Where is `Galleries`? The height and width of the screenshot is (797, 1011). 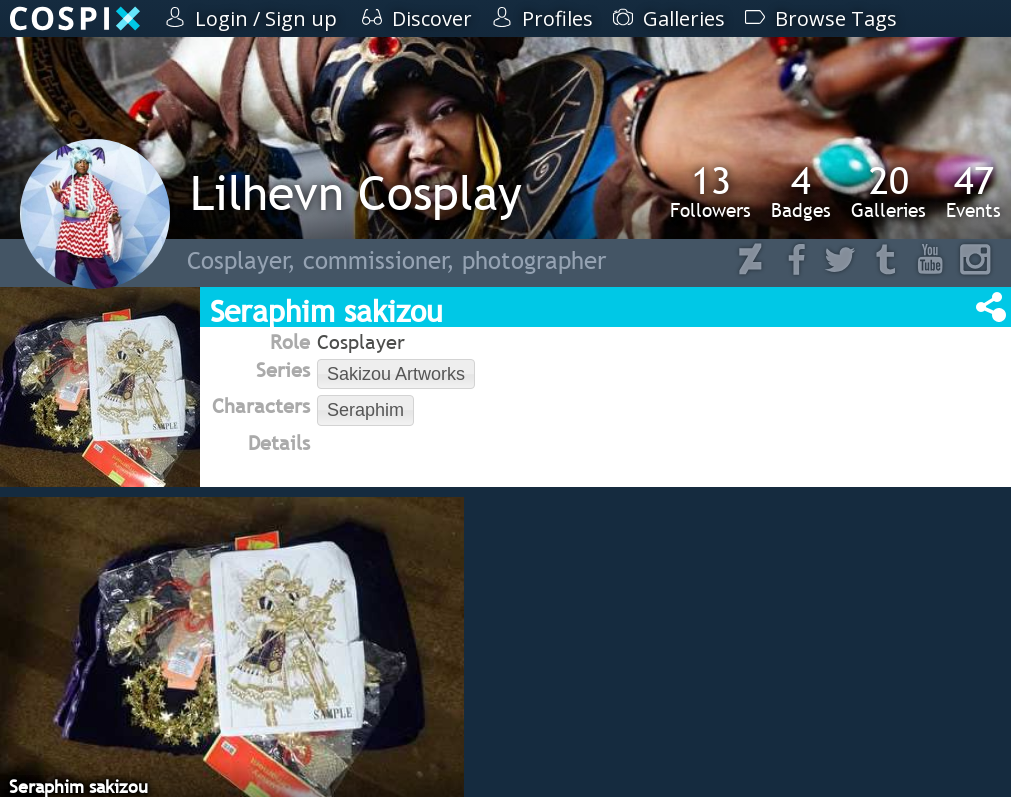 Galleries is located at coordinates (888, 191).